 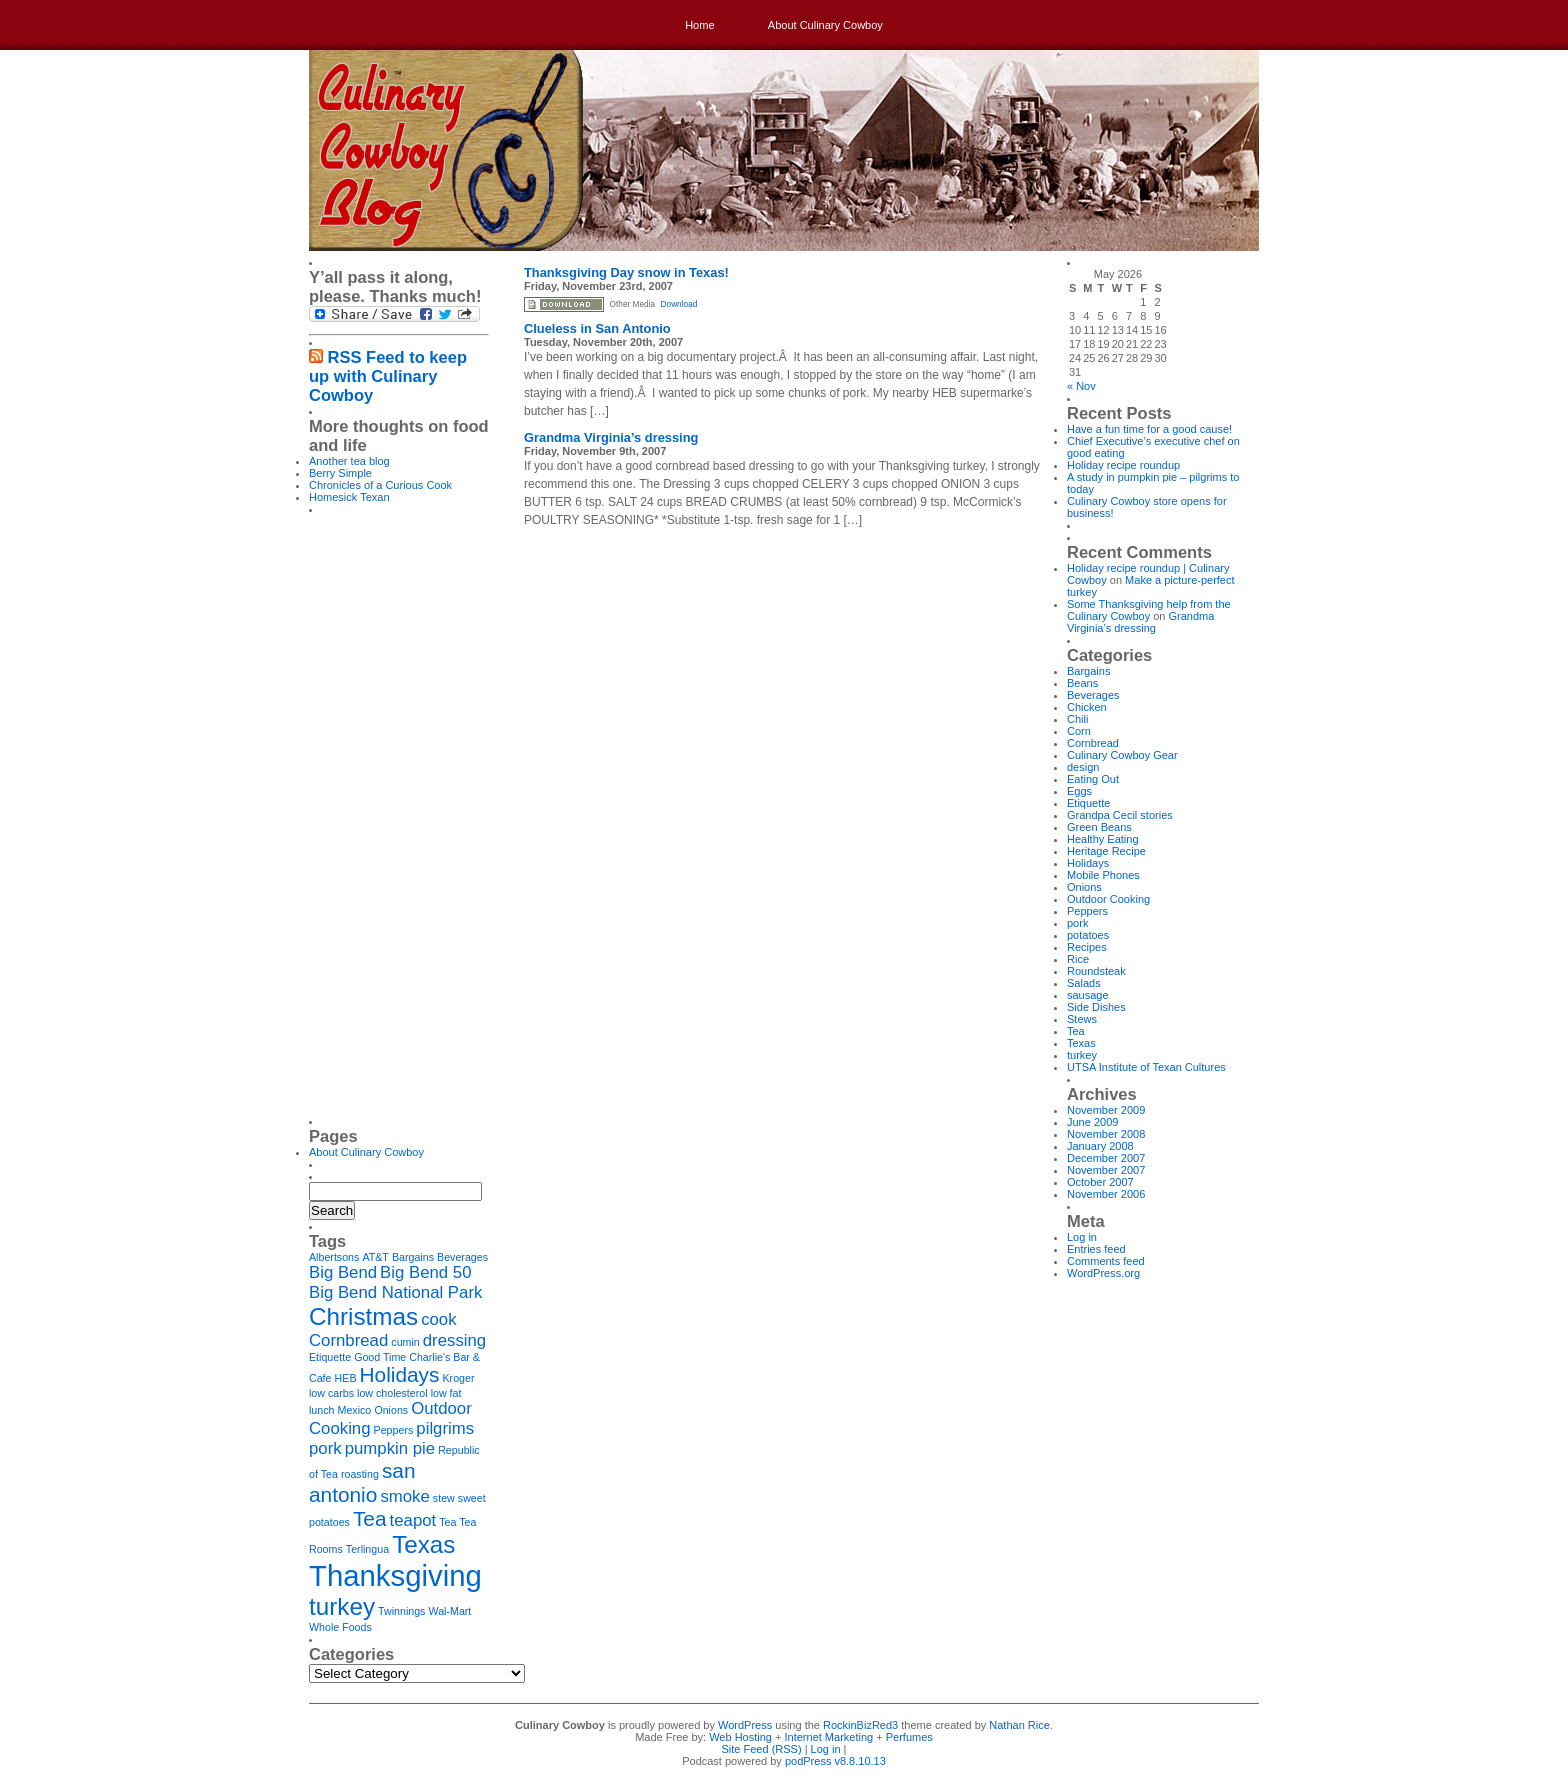 What do you see at coordinates (1087, 947) in the screenshot?
I see `Recipes` at bounding box center [1087, 947].